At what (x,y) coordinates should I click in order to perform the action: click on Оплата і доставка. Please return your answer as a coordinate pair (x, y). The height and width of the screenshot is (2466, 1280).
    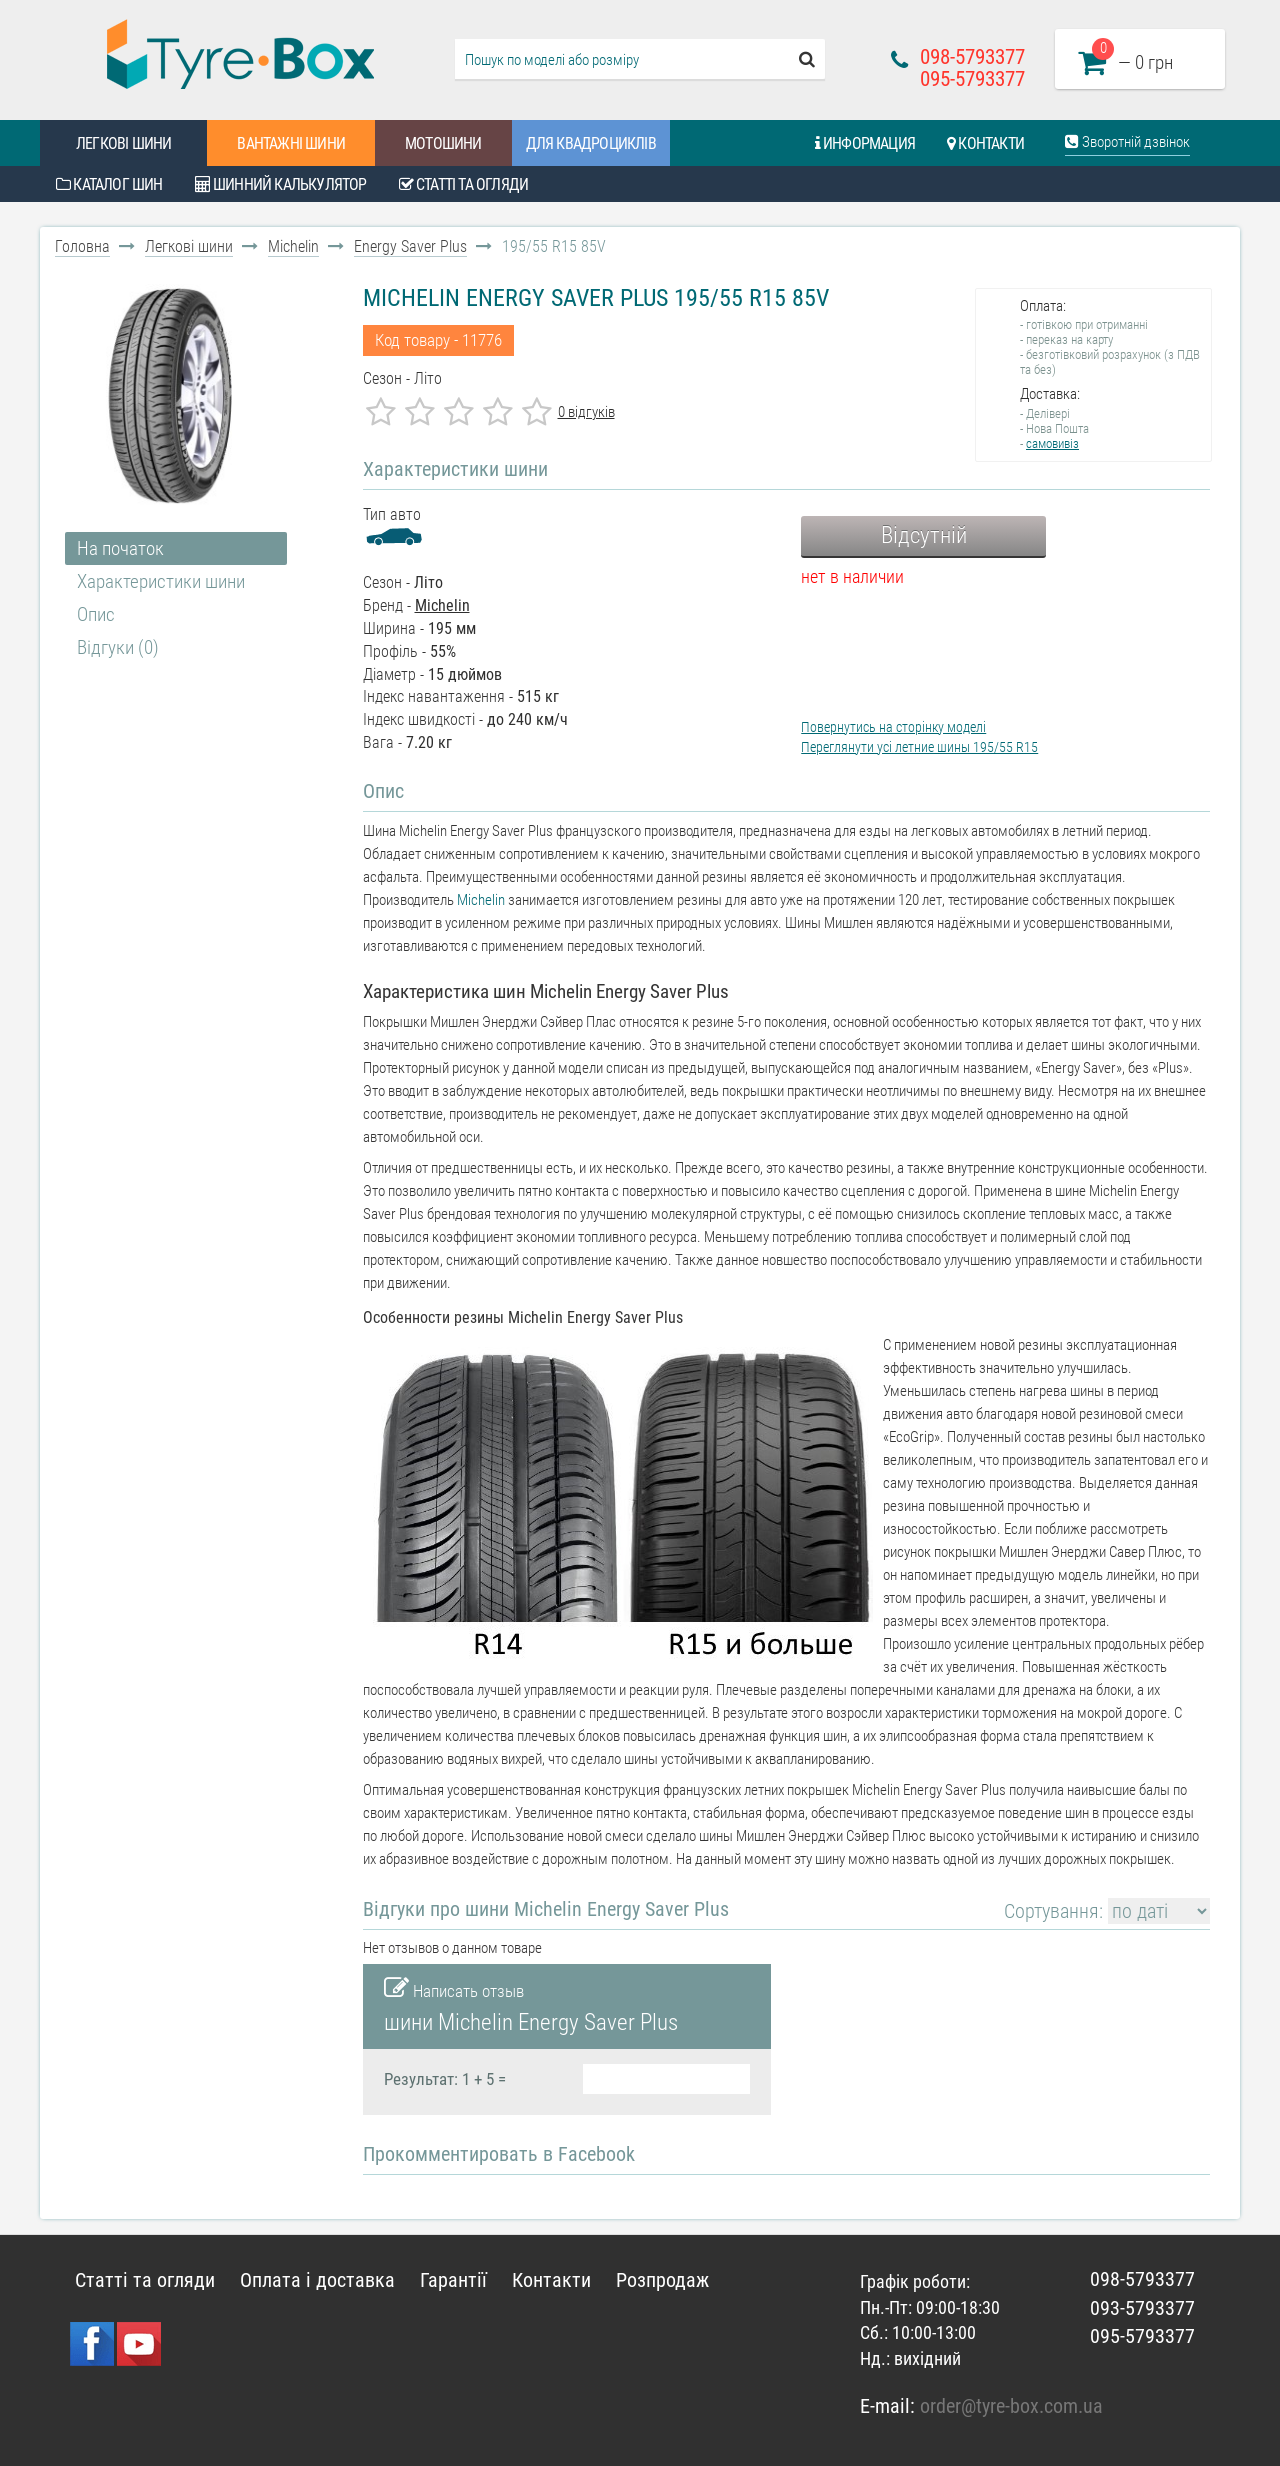
    Looking at the image, I should click on (317, 2280).